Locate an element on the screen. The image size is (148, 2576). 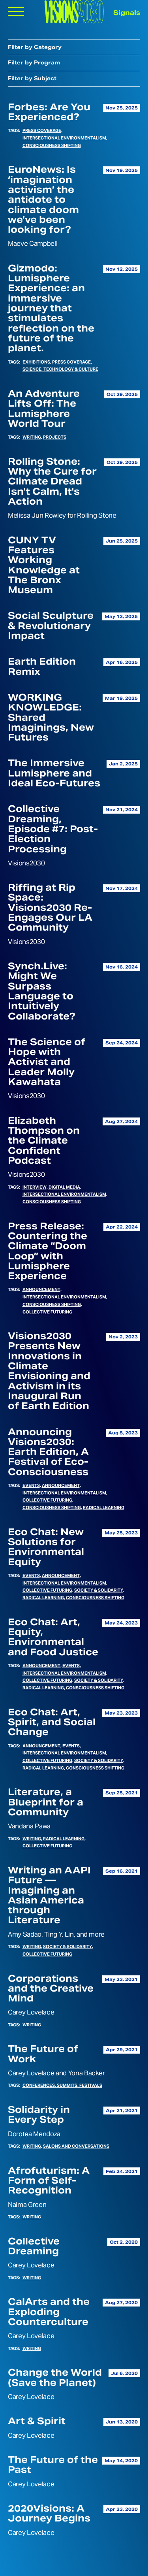
Events is located at coordinates (31, 1485).